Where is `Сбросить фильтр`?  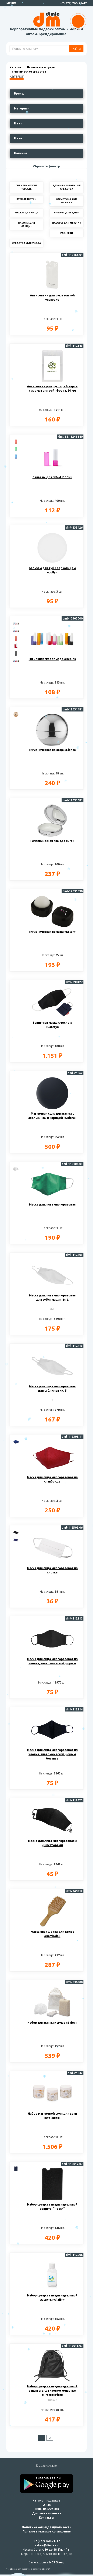 Сбросить фильтр is located at coordinates (46, 166).